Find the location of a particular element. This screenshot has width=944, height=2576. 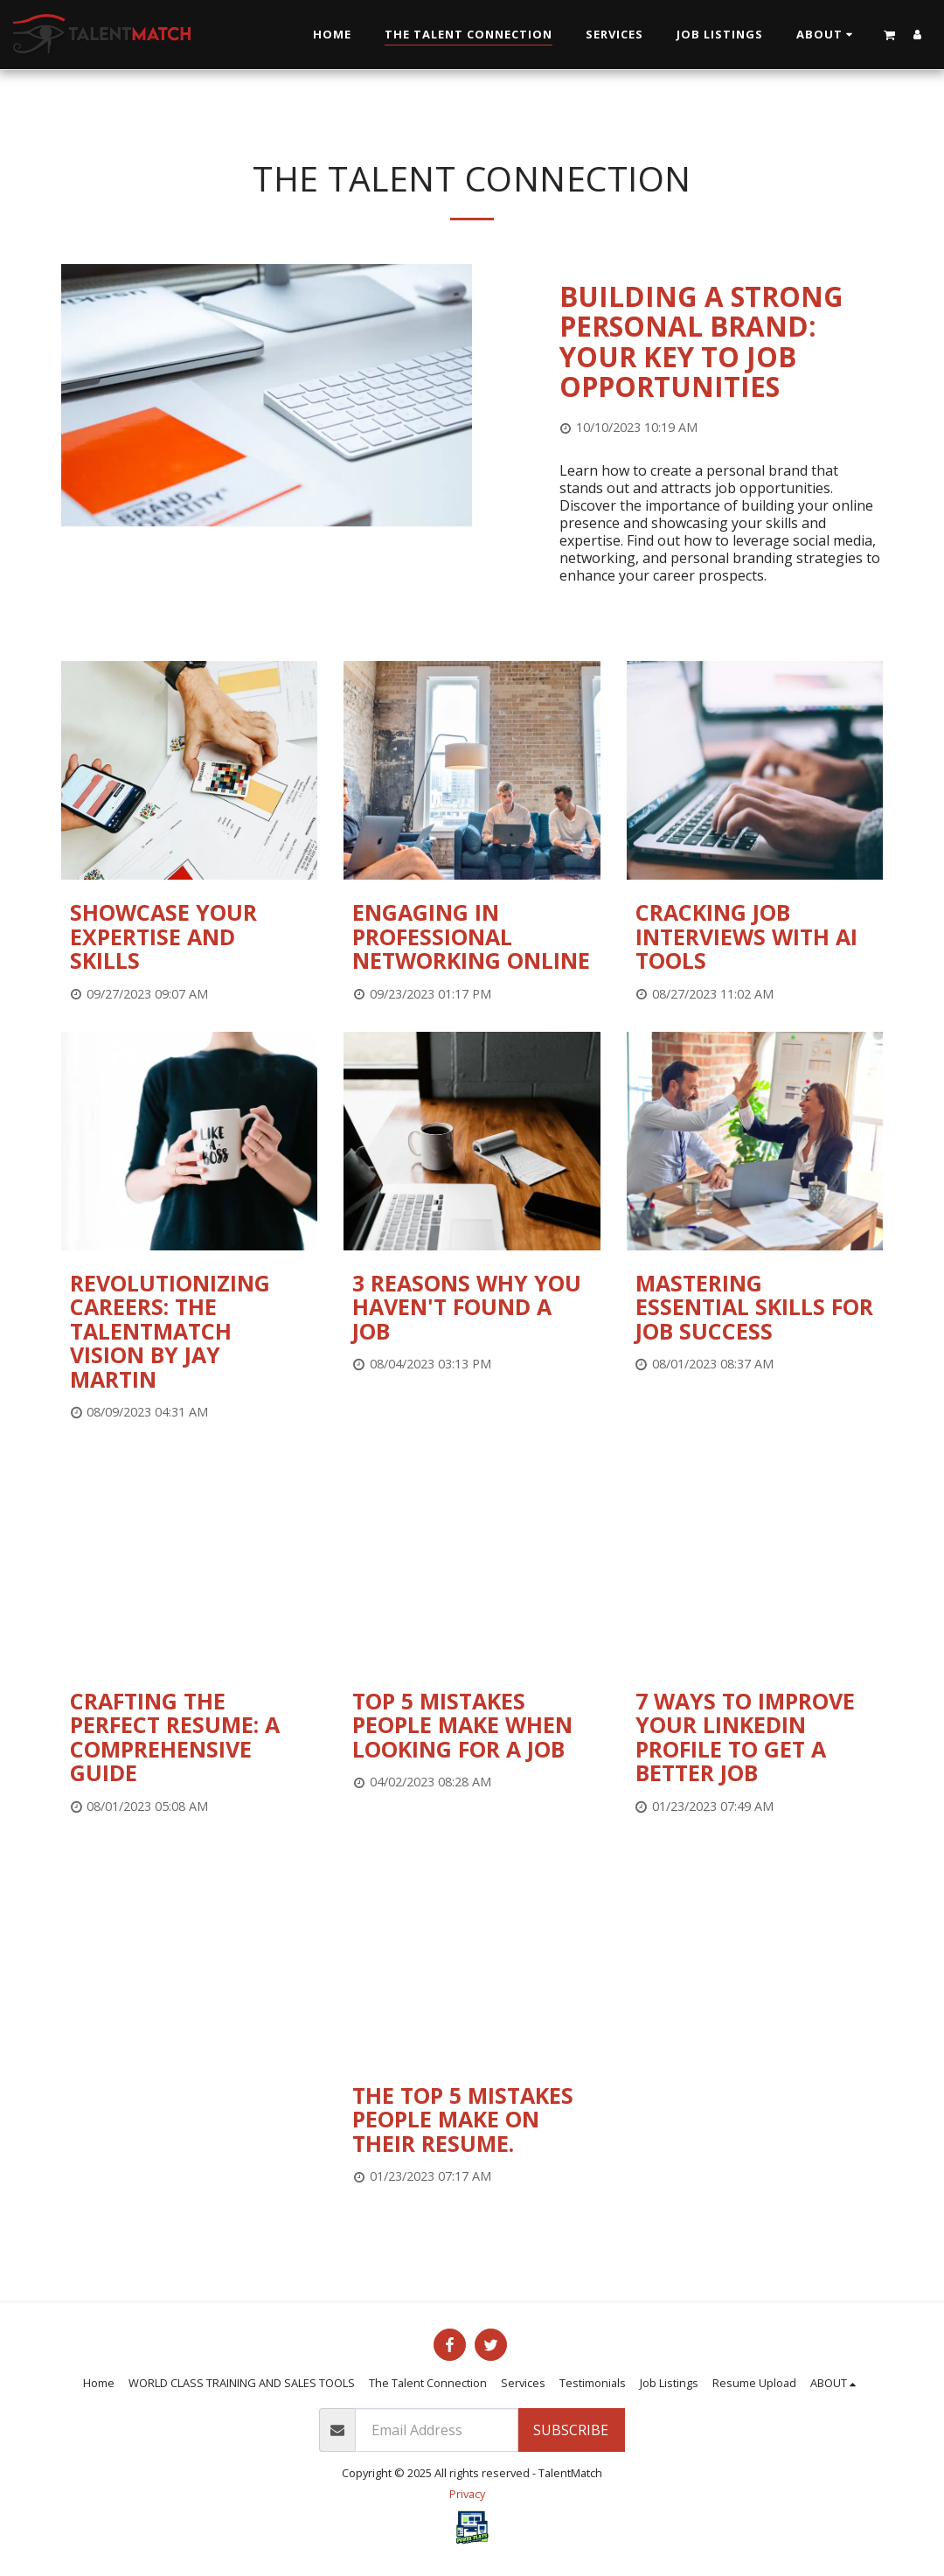

[Mastering Essential Skills for Job Success] is located at coordinates (754, 1307).